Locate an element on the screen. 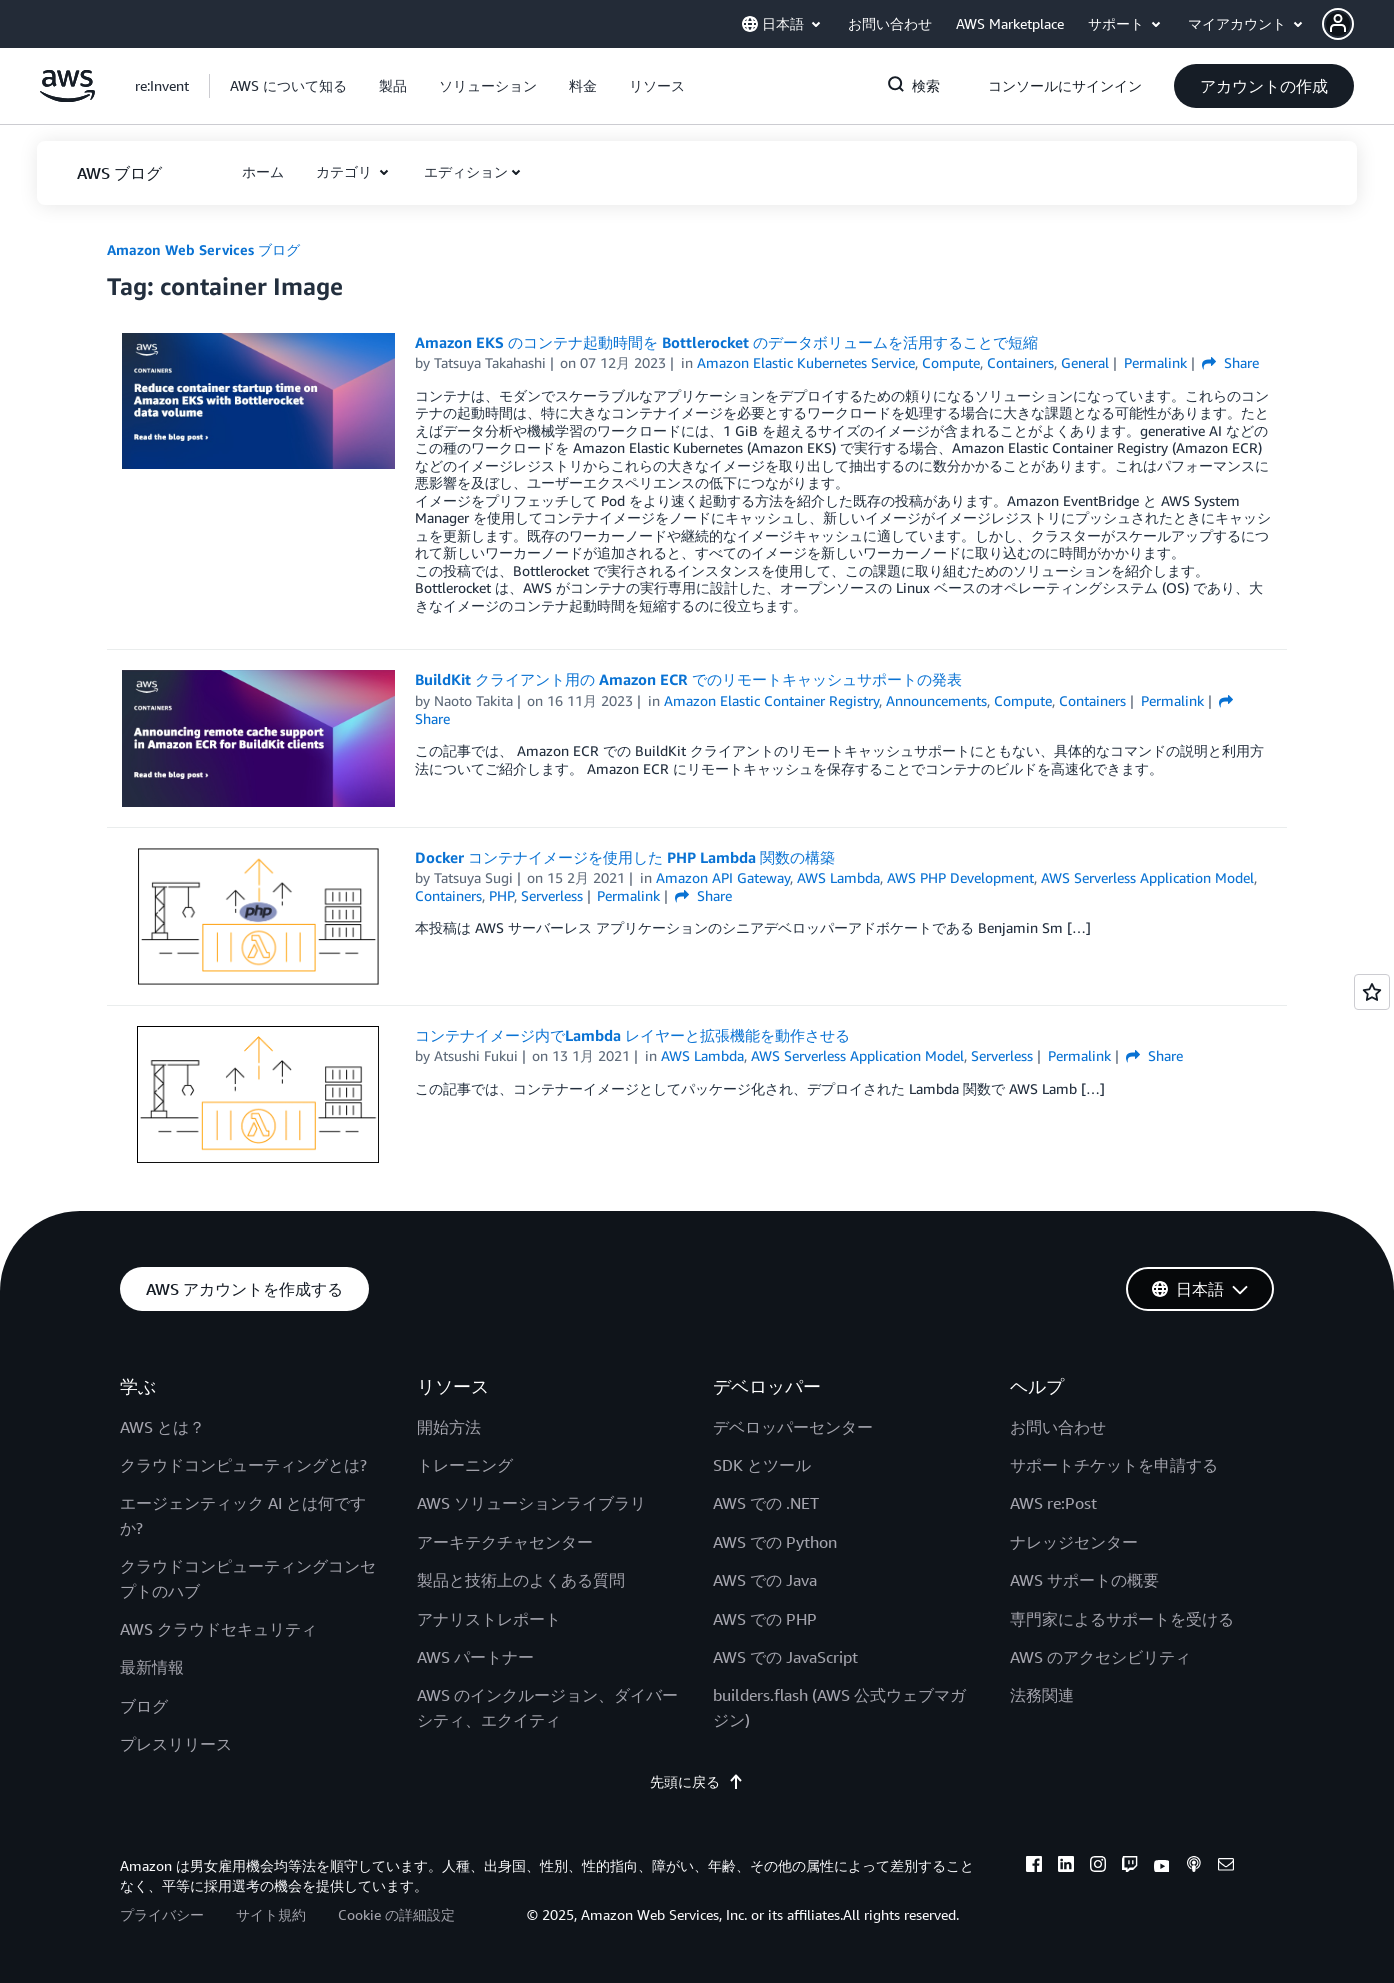 The width and height of the screenshot is (1394, 1983). AWS re:Post is located at coordinates (1053, 1503).